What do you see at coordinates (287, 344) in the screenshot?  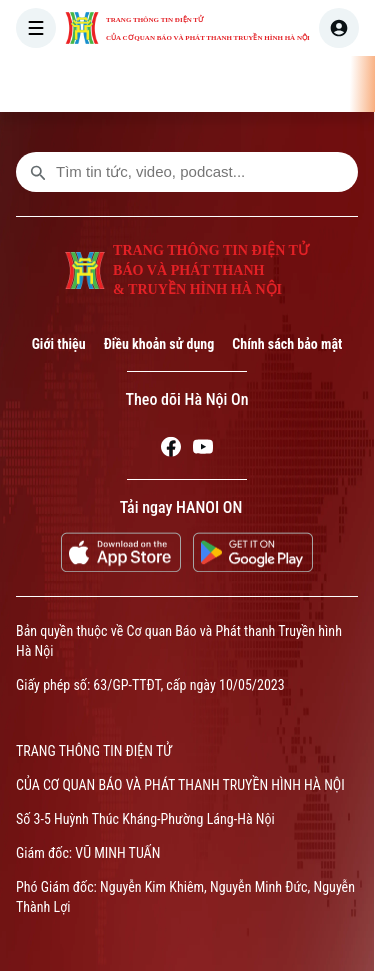 I see `Chính sách bảo mật` at bounding box center [287, 344].